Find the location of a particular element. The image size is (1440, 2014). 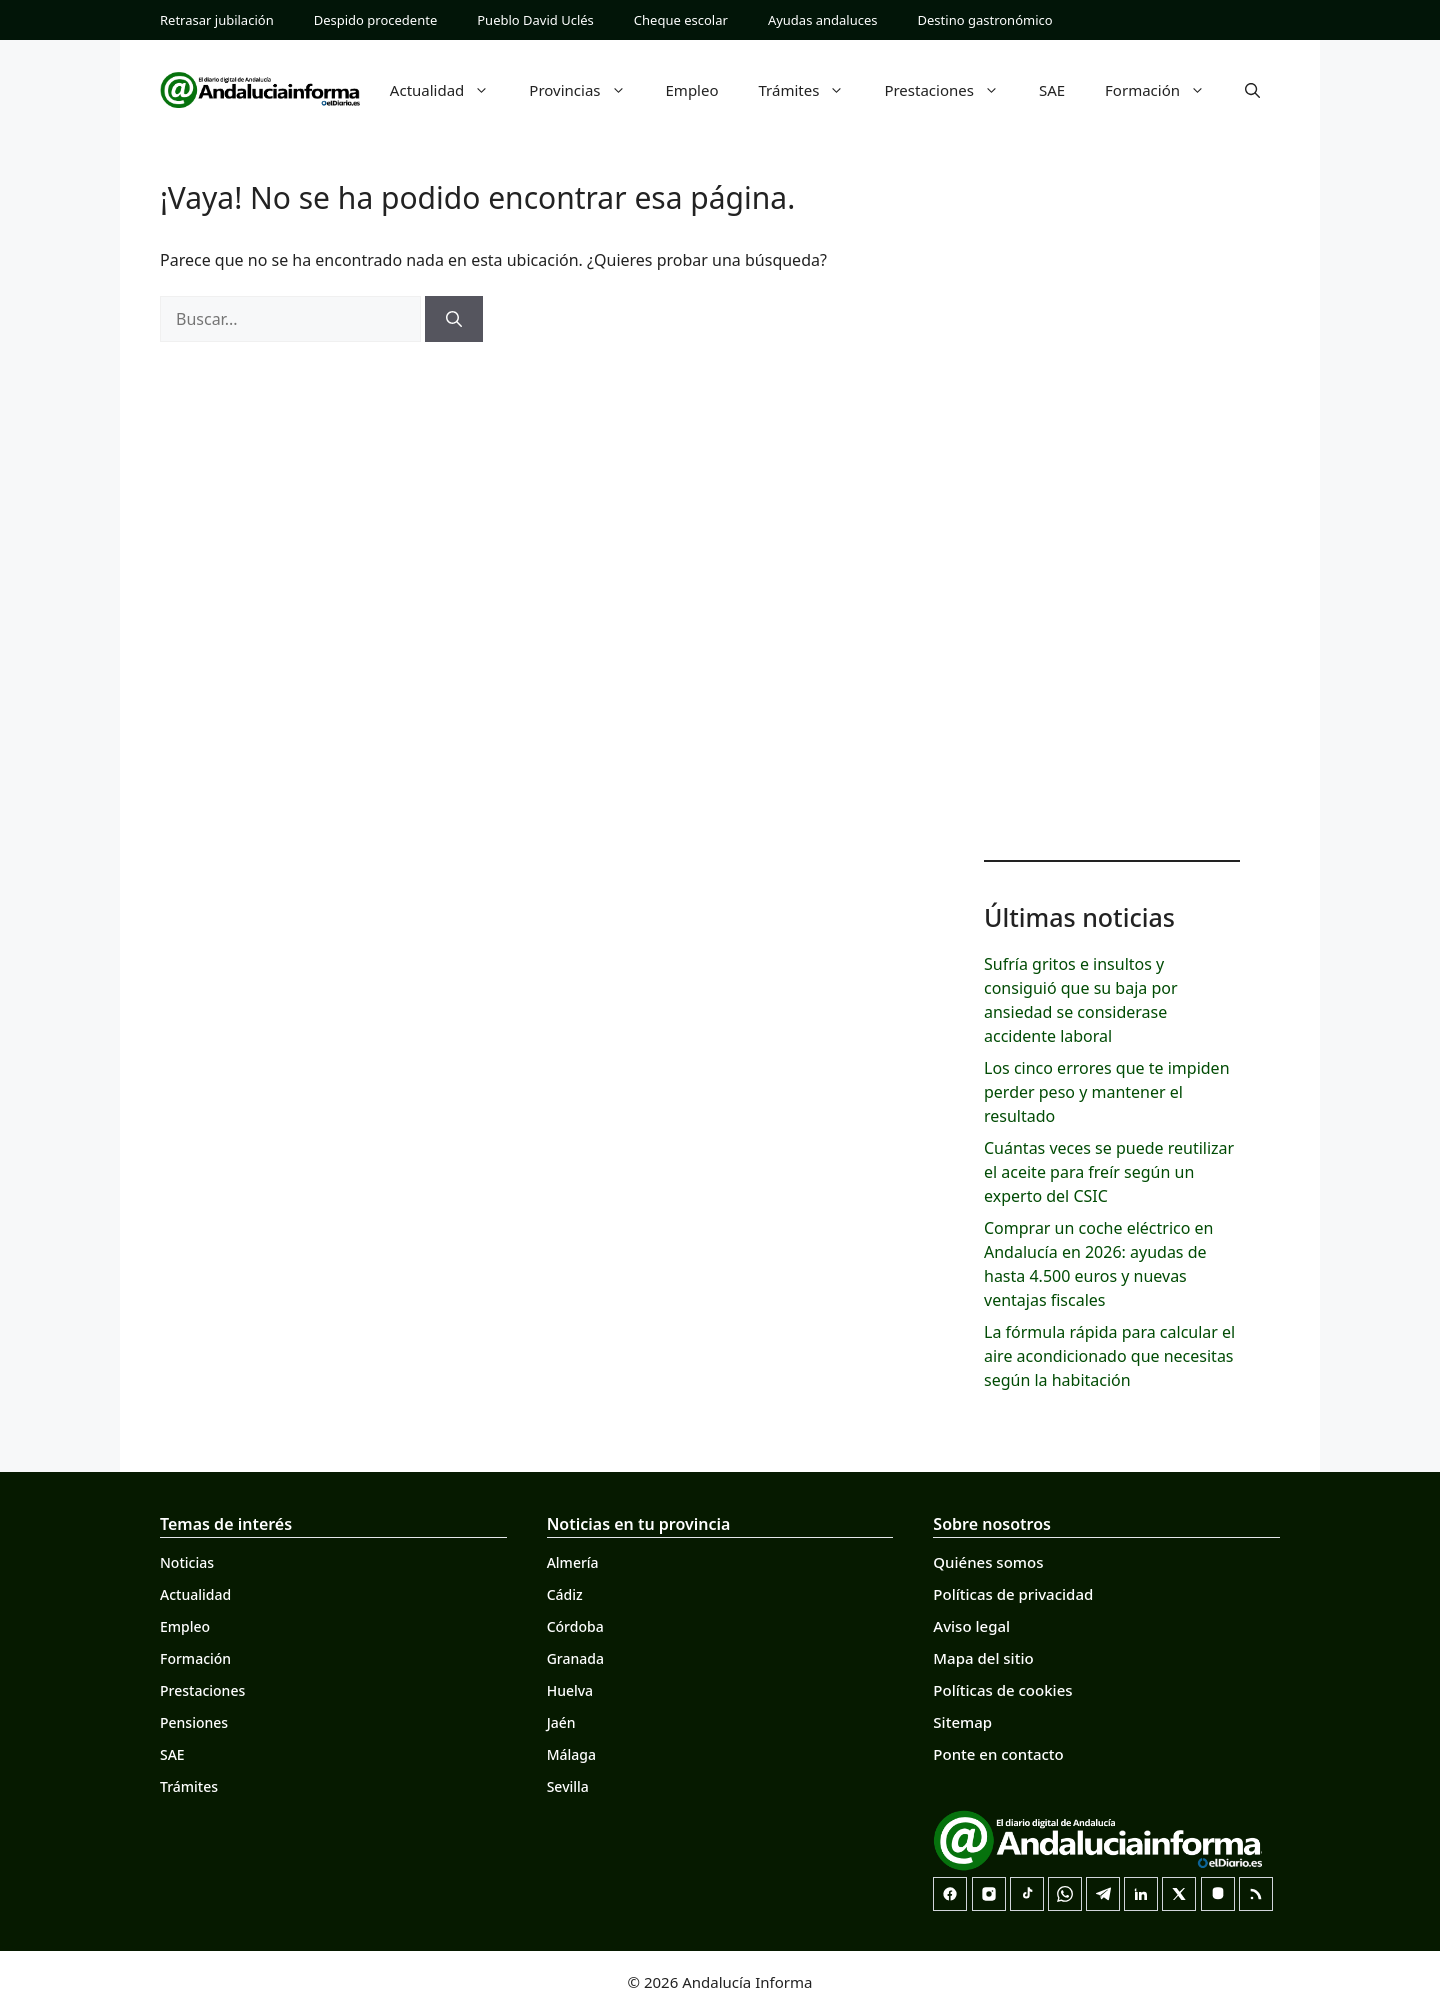

Los cinco errores que te impiden perder peso y mantener el resultado is located at coordinates (1107, 1092).